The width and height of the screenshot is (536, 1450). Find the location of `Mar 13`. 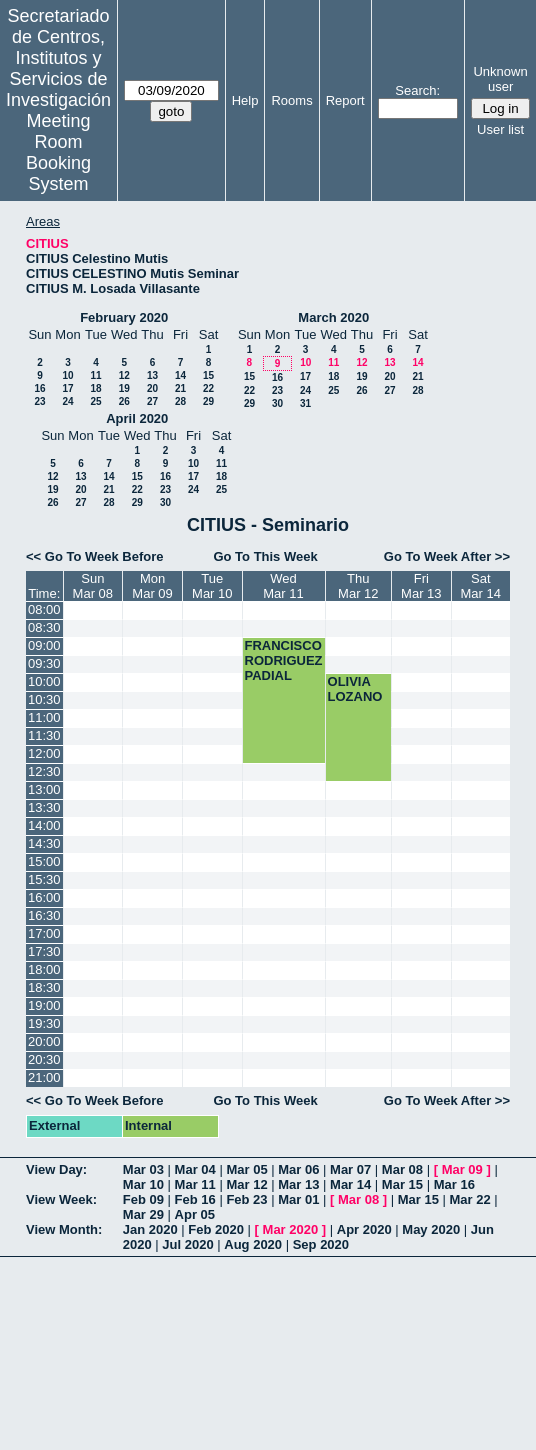

Mar 13 is located at coordinates (298, 1184).